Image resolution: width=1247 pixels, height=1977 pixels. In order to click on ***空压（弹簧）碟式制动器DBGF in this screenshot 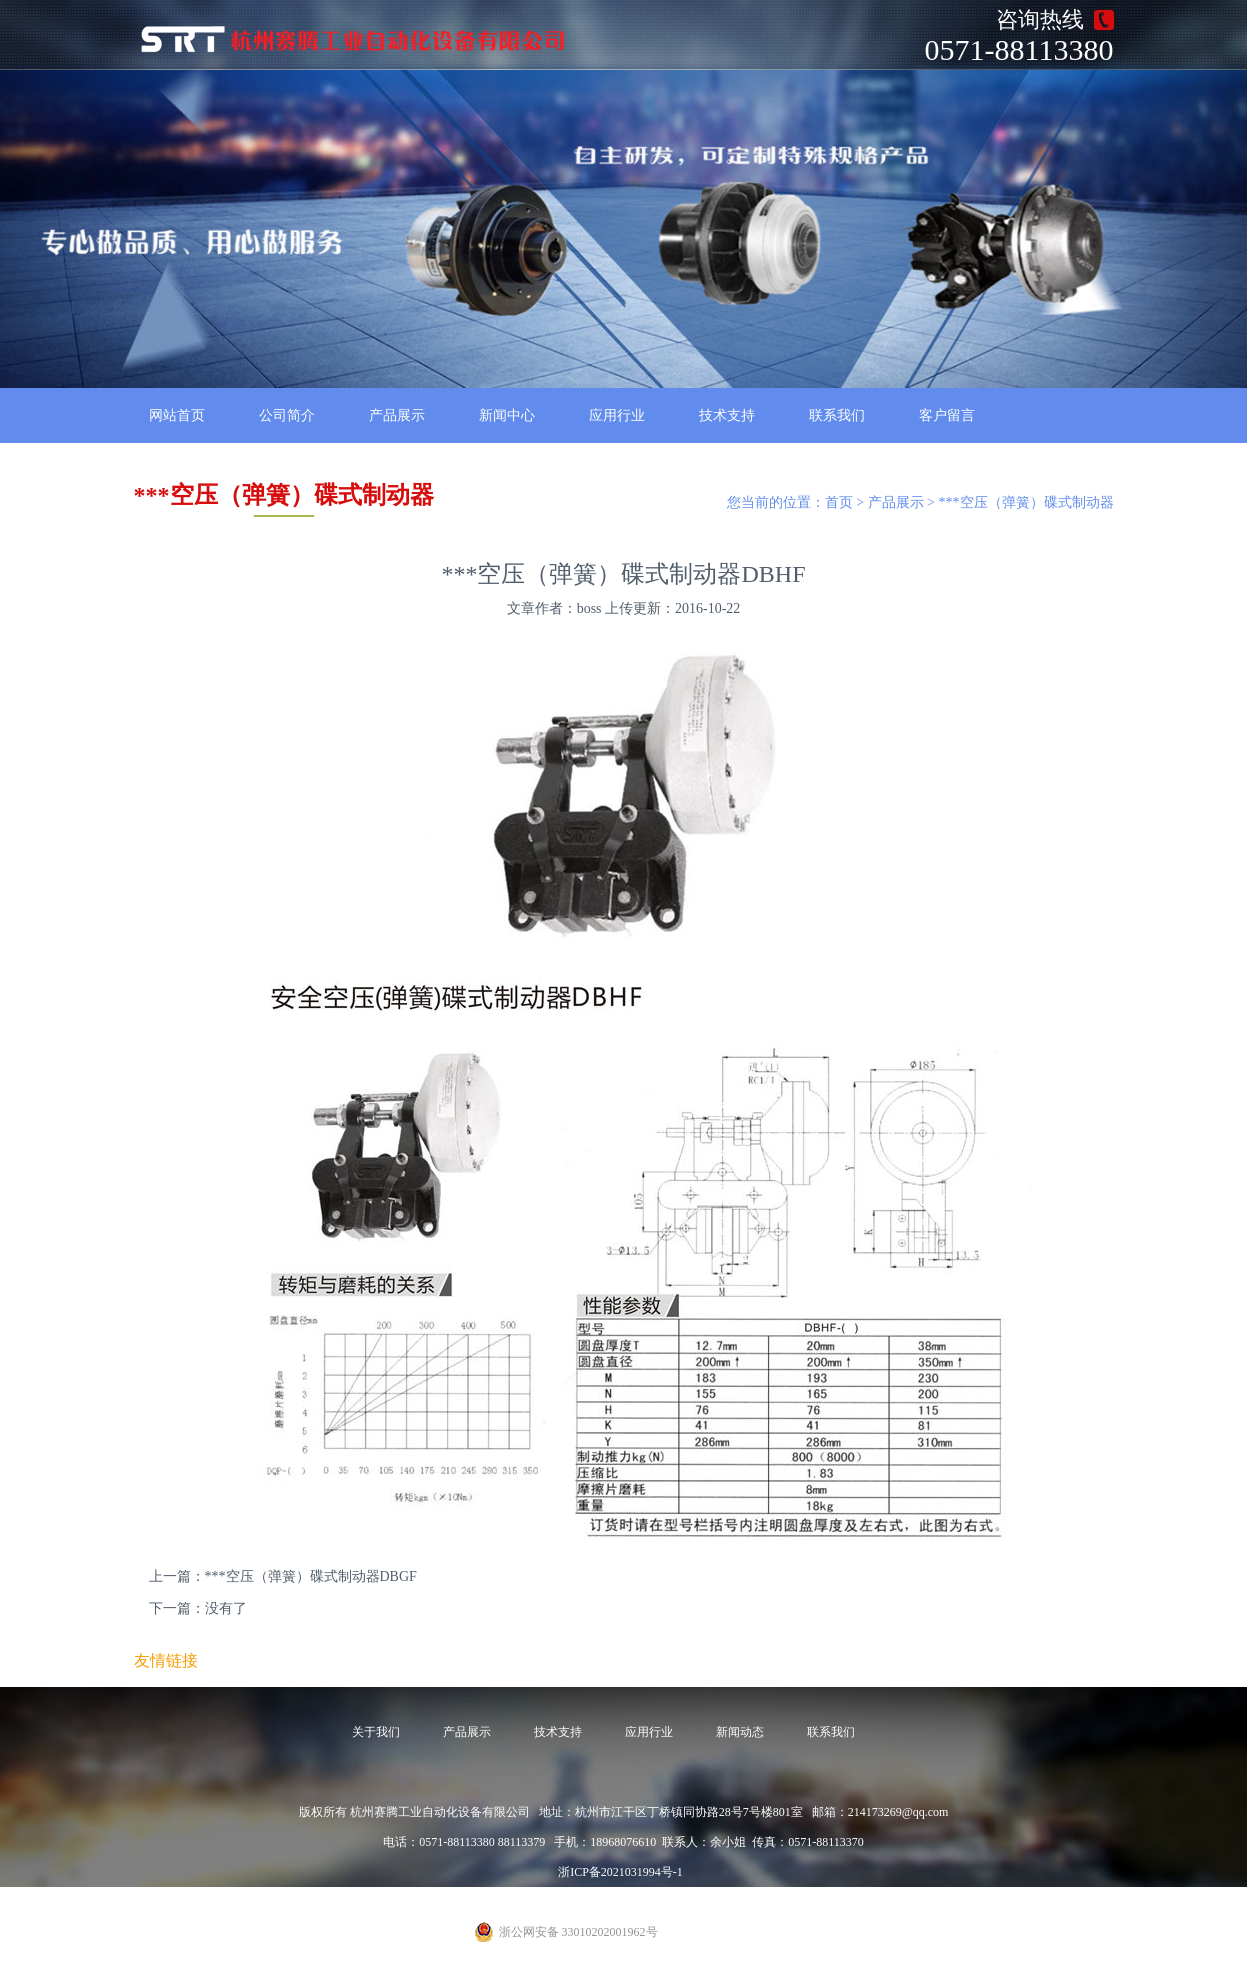, I will do `click(311, 1576)`.